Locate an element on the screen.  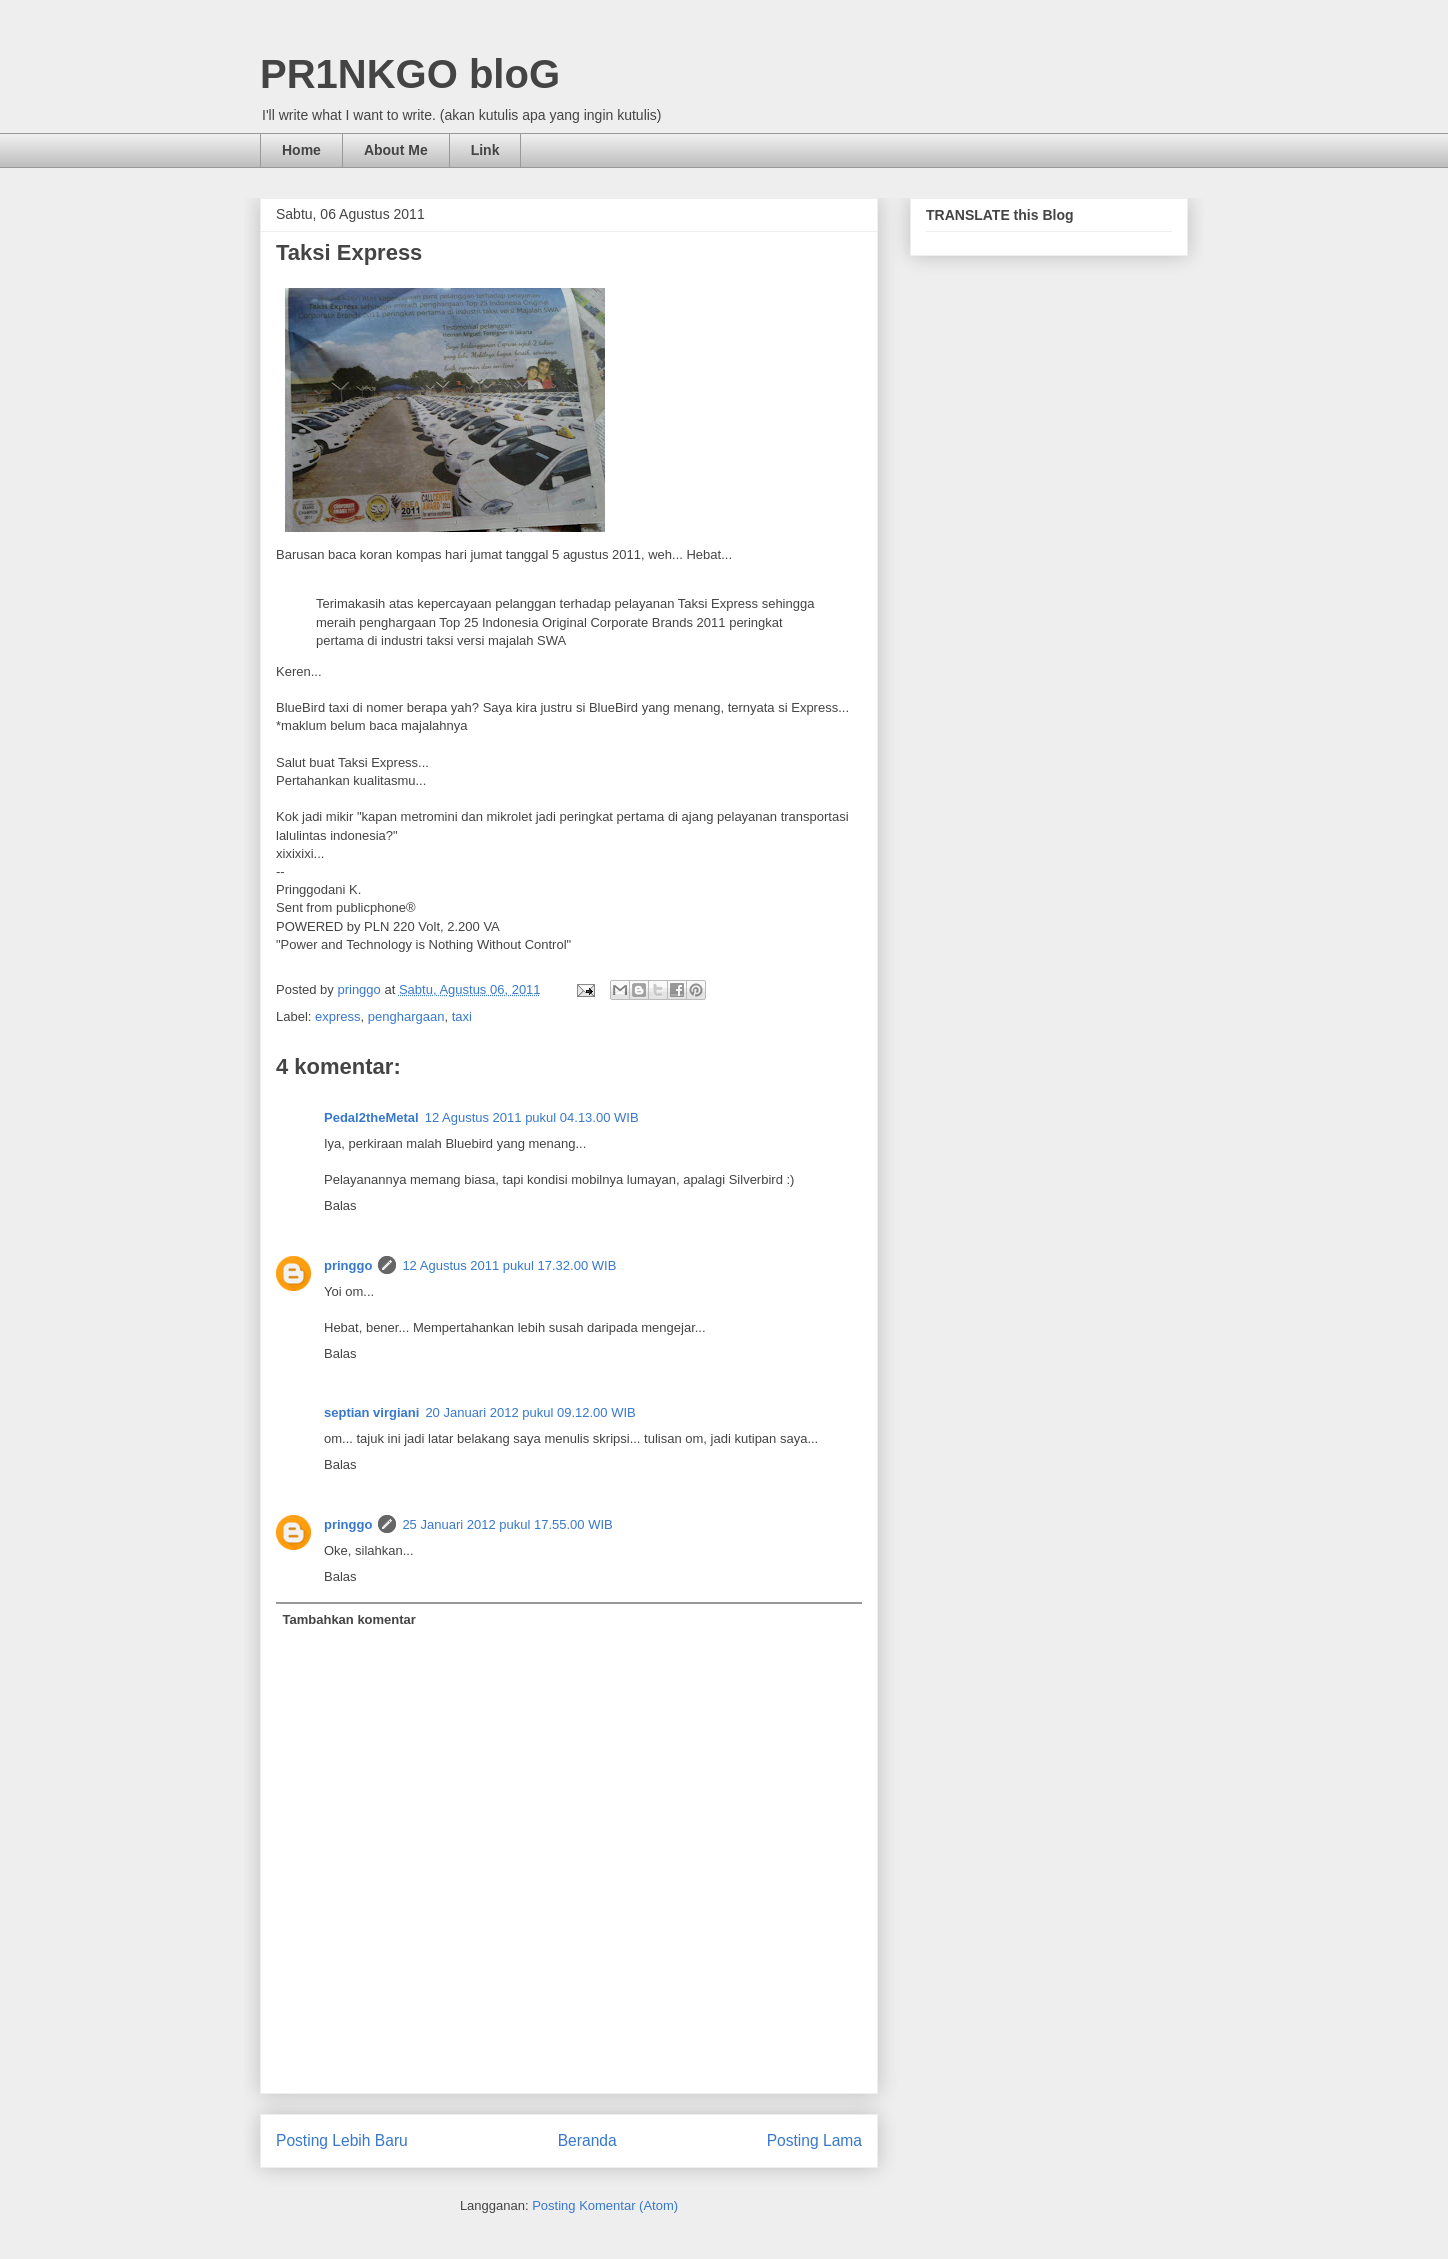
express is located at coordinates (338, 1016).